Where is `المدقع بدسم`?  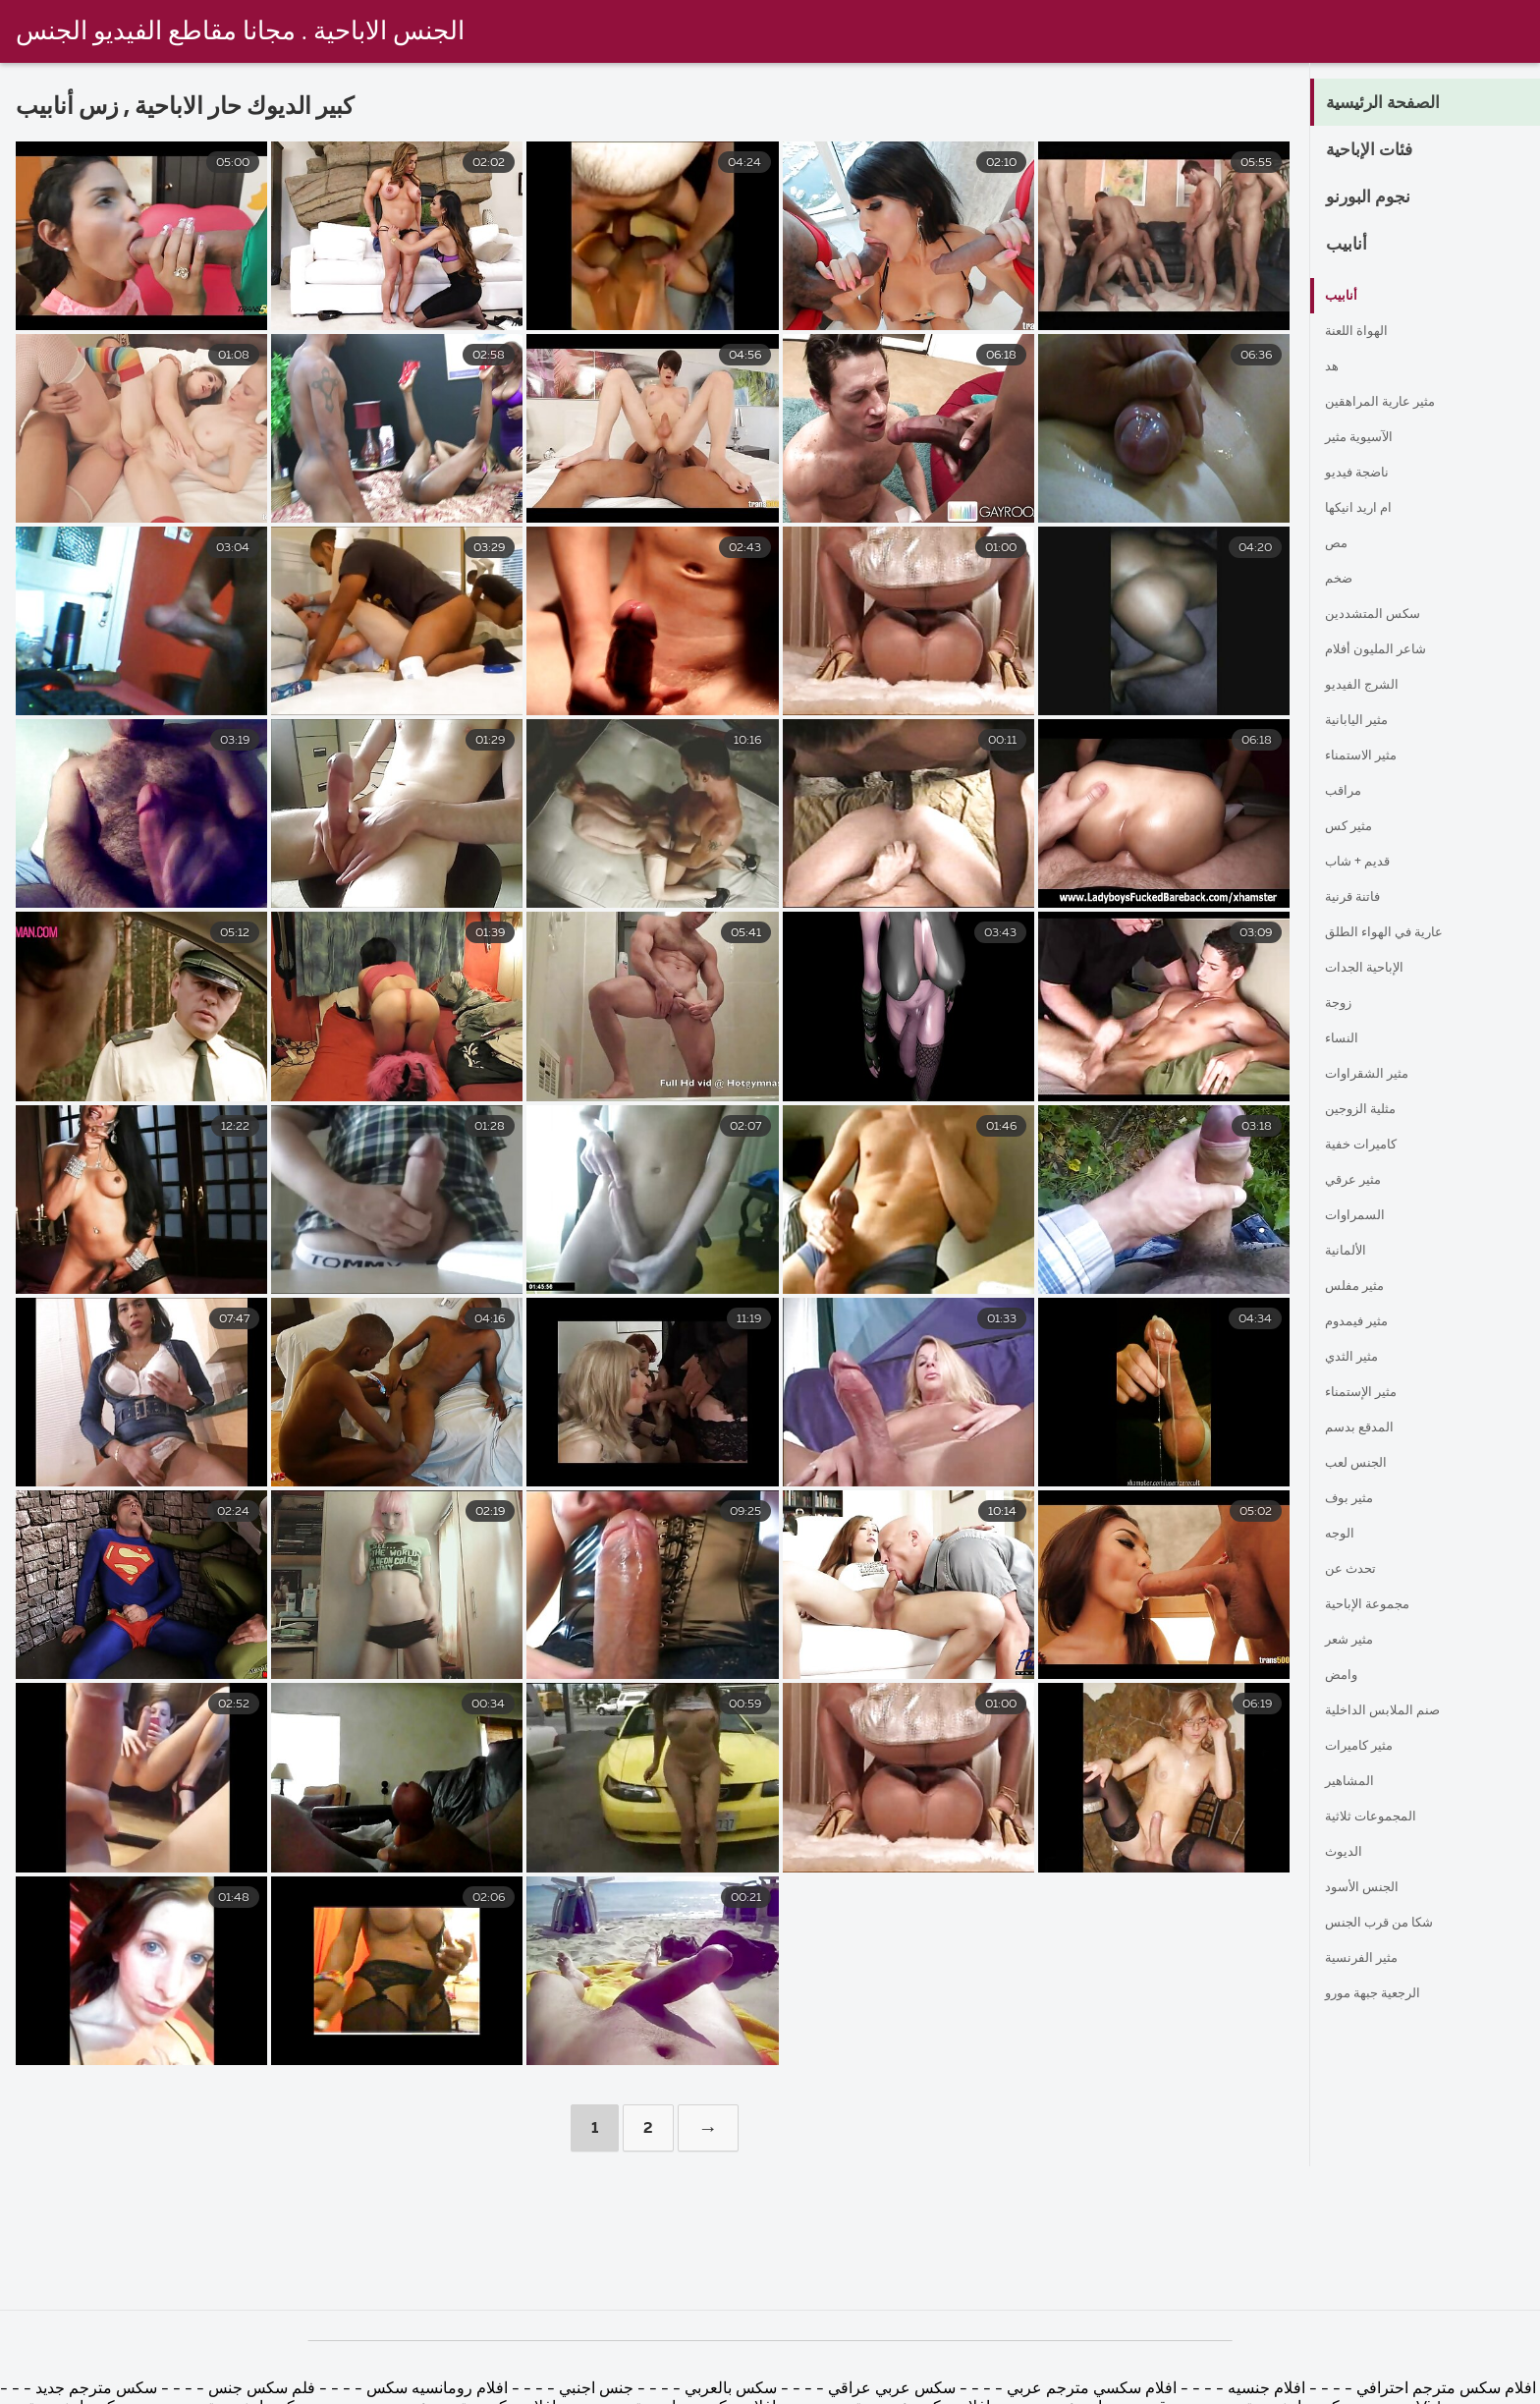
المدقع بدسم is located at coordinates (1365, 1428).